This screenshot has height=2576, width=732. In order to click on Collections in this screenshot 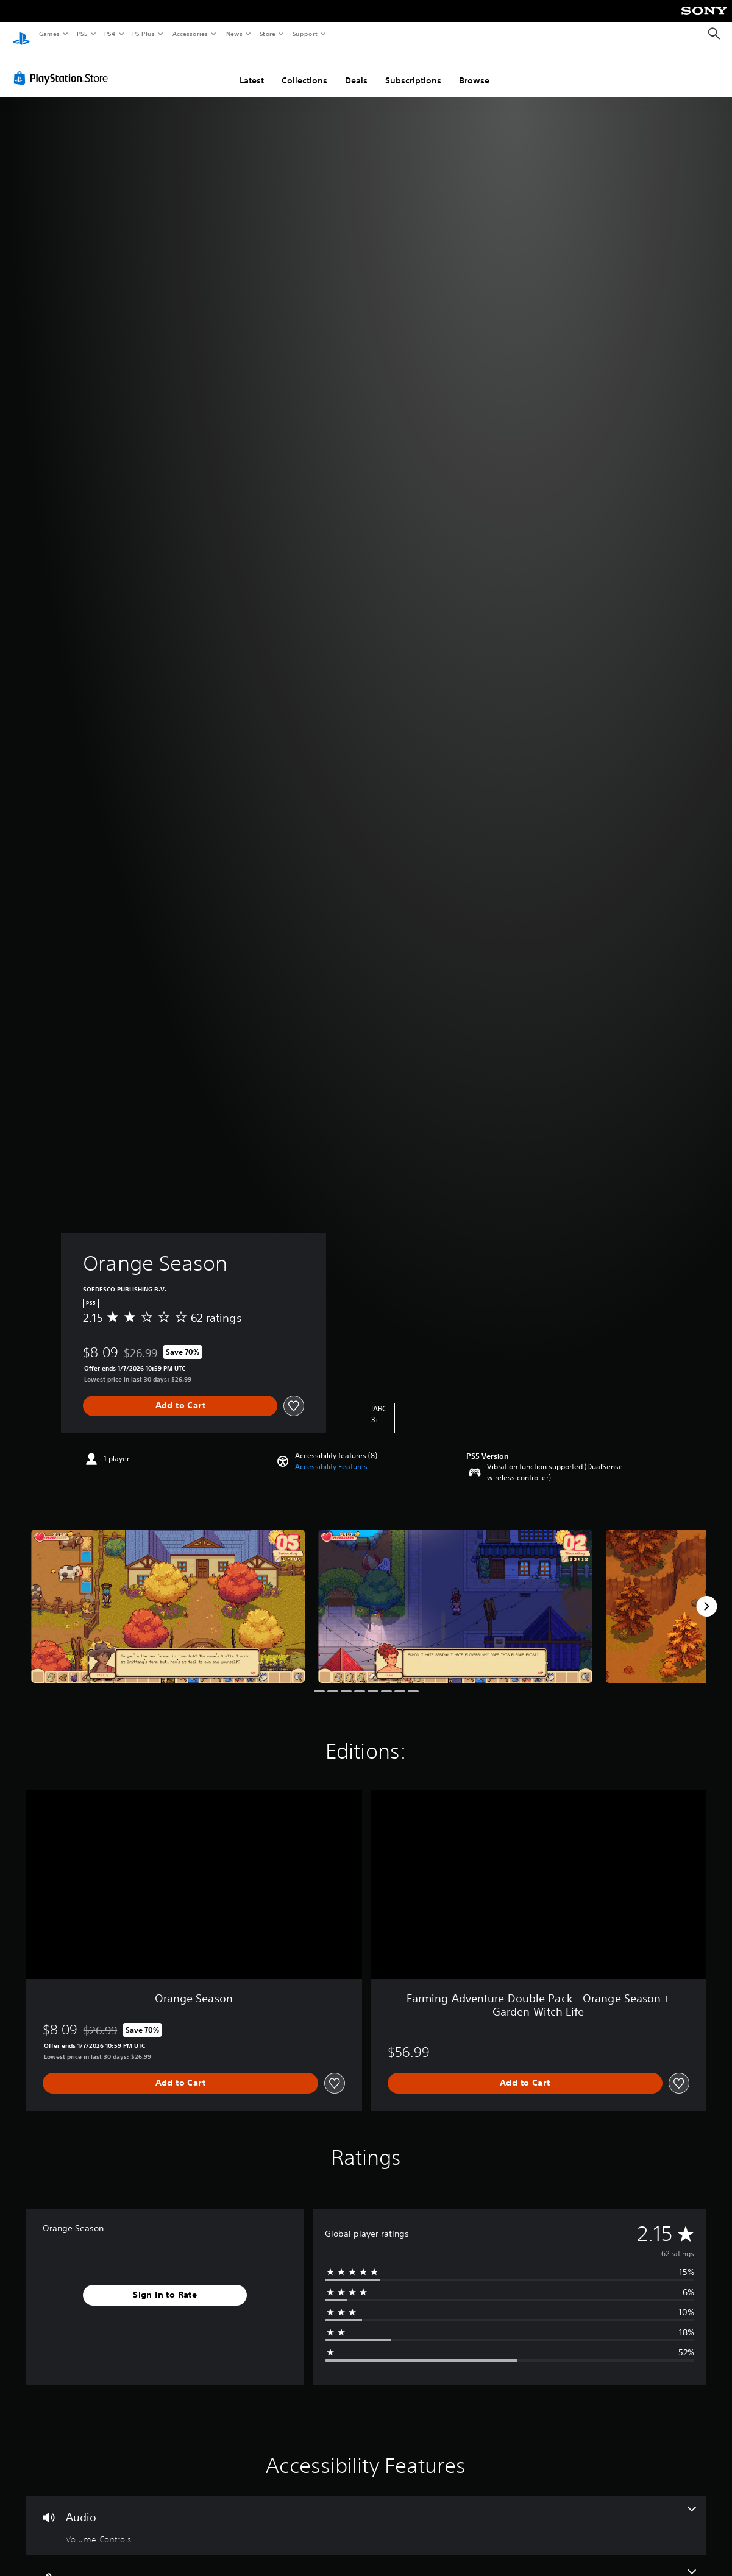, I will do `click(304, 68)`.